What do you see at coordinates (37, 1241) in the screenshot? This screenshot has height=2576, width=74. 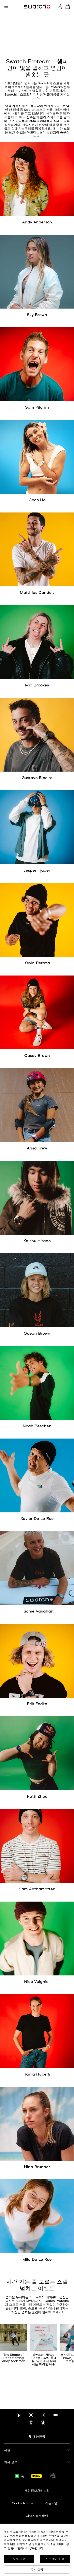 I see `[Kaishu Hirano]` at bounding box center [37, 1241].